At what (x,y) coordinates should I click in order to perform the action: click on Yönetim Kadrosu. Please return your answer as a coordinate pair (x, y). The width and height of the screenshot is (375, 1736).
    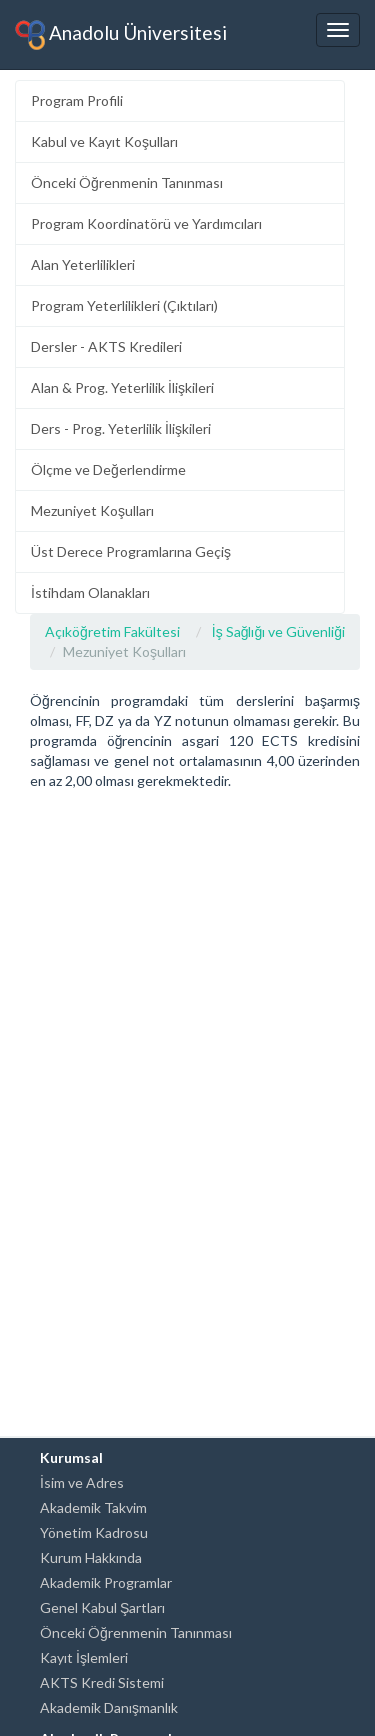
    Looking at the image, I should click on (94, 1532).